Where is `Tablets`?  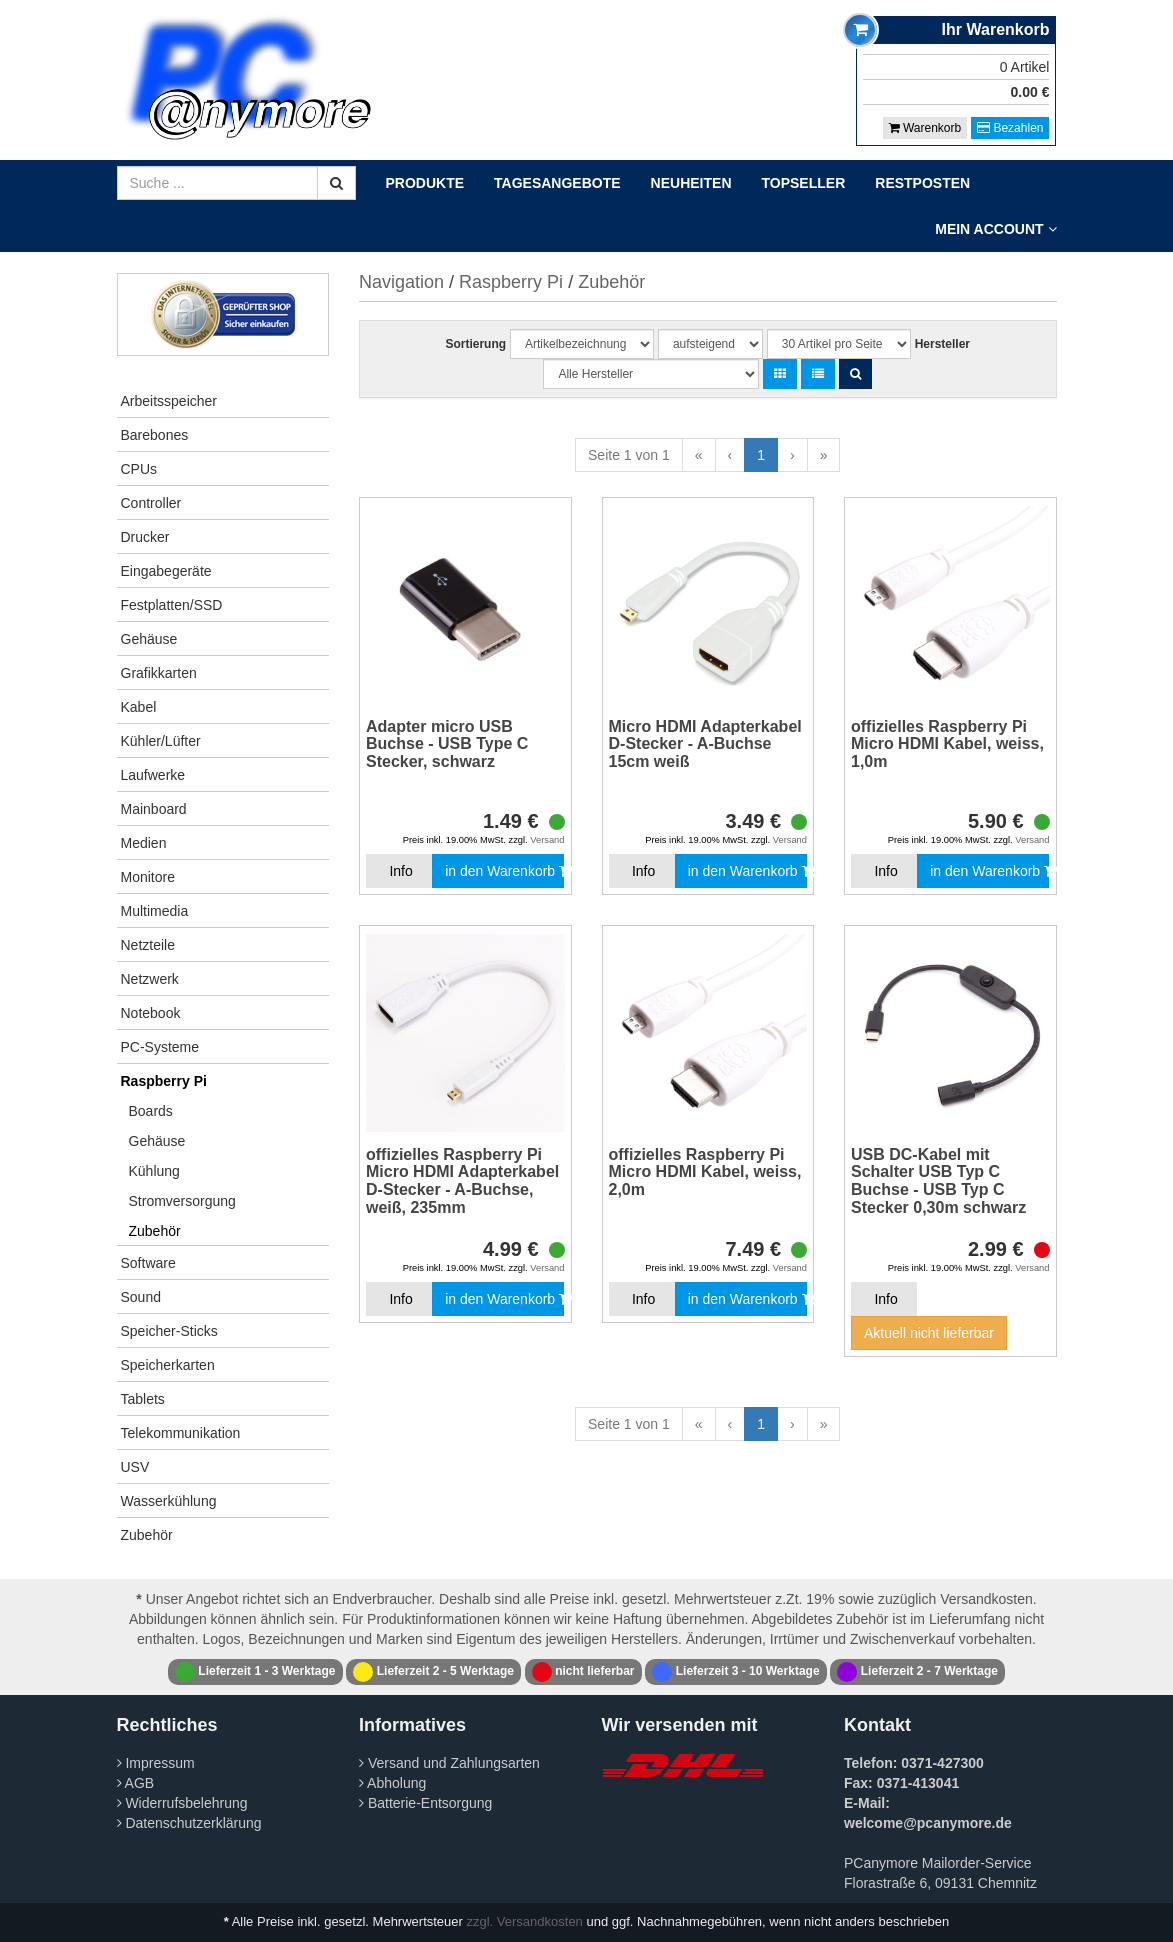 Tablets is located at coordinates (143, 1399).